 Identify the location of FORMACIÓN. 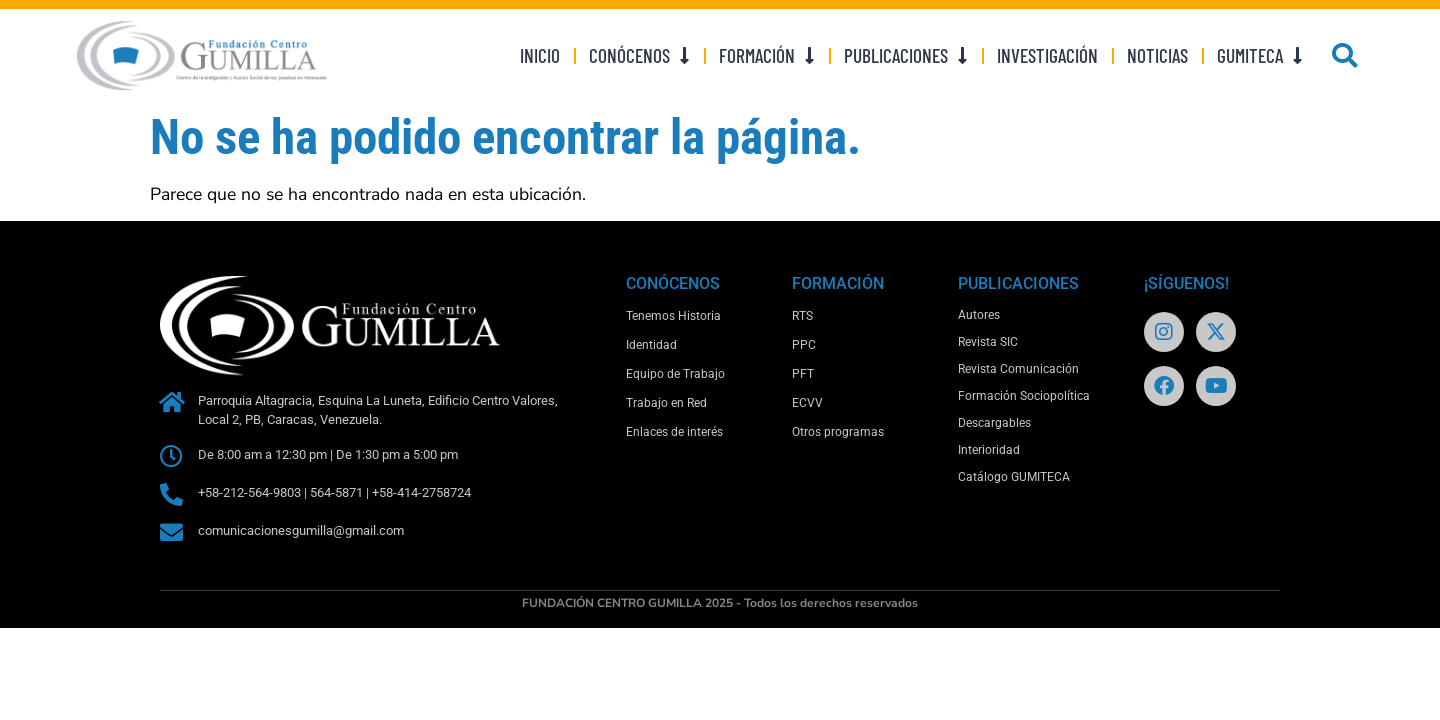
(767, 55).